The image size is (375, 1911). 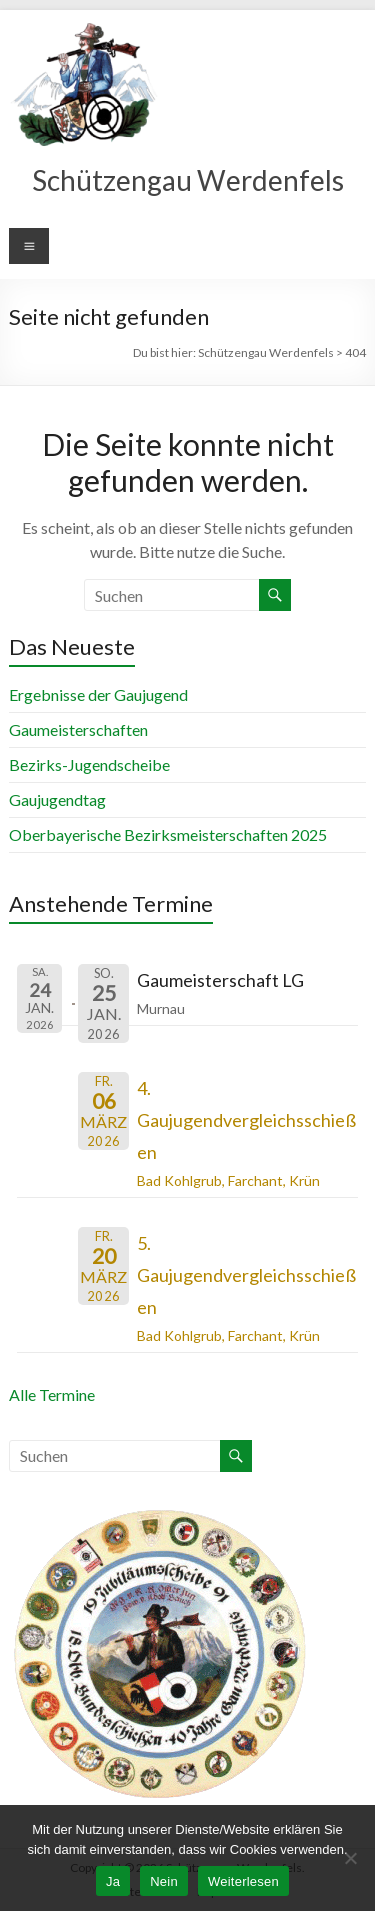 I want to click on Ja, so click(x=113, y=1881).